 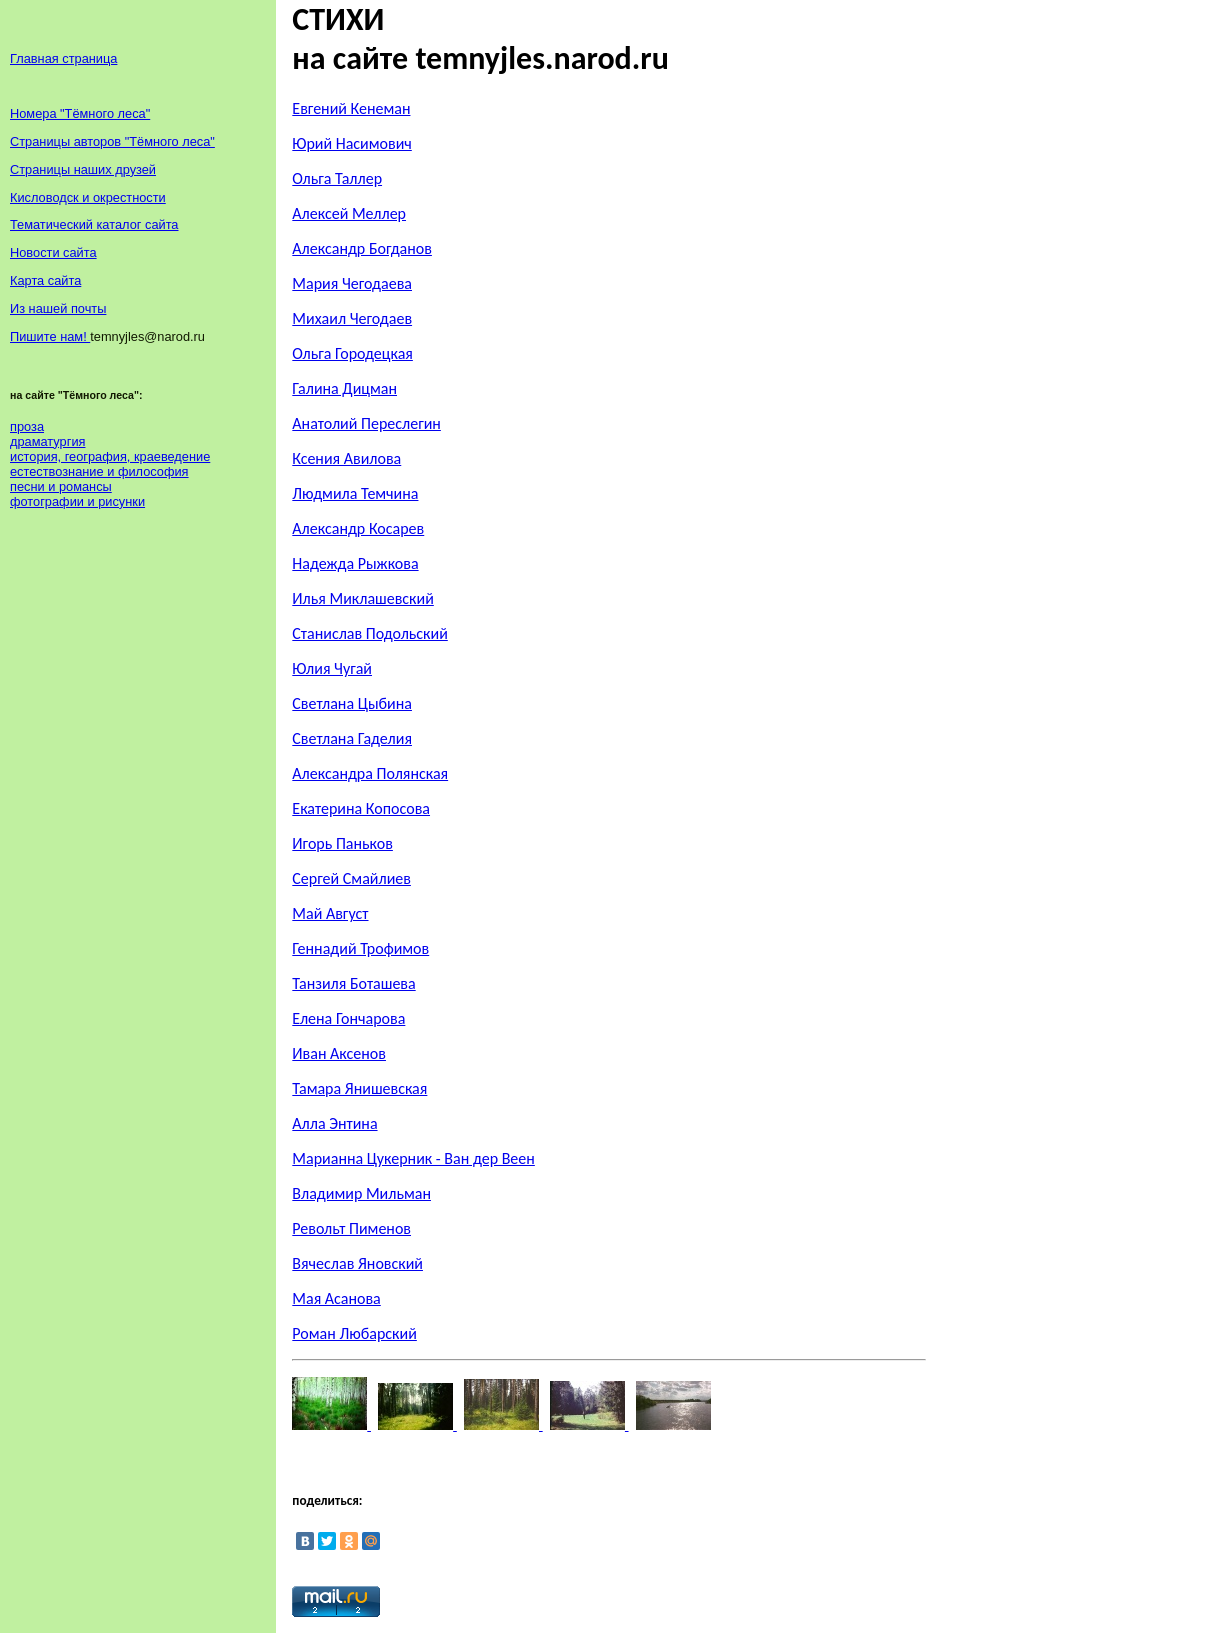 What do you see at coordinates (88, 197) in the screenshot?
I see `Кисловодск и окрестности` at bounding box center [88, 197].